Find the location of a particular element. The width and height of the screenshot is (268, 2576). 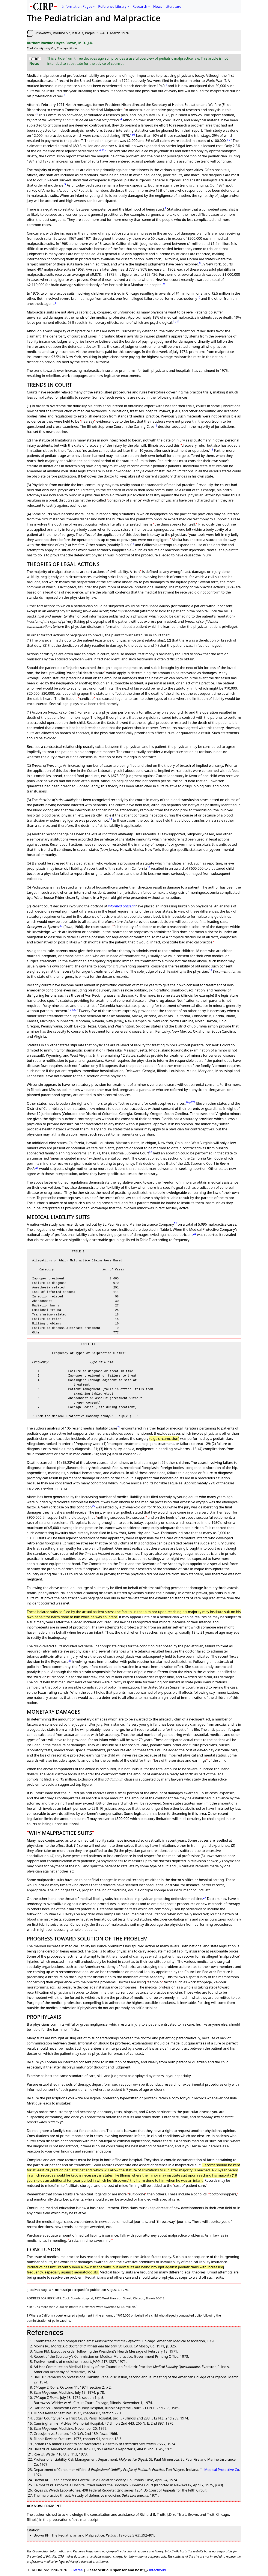

17 is located at coordinates (61, 926).